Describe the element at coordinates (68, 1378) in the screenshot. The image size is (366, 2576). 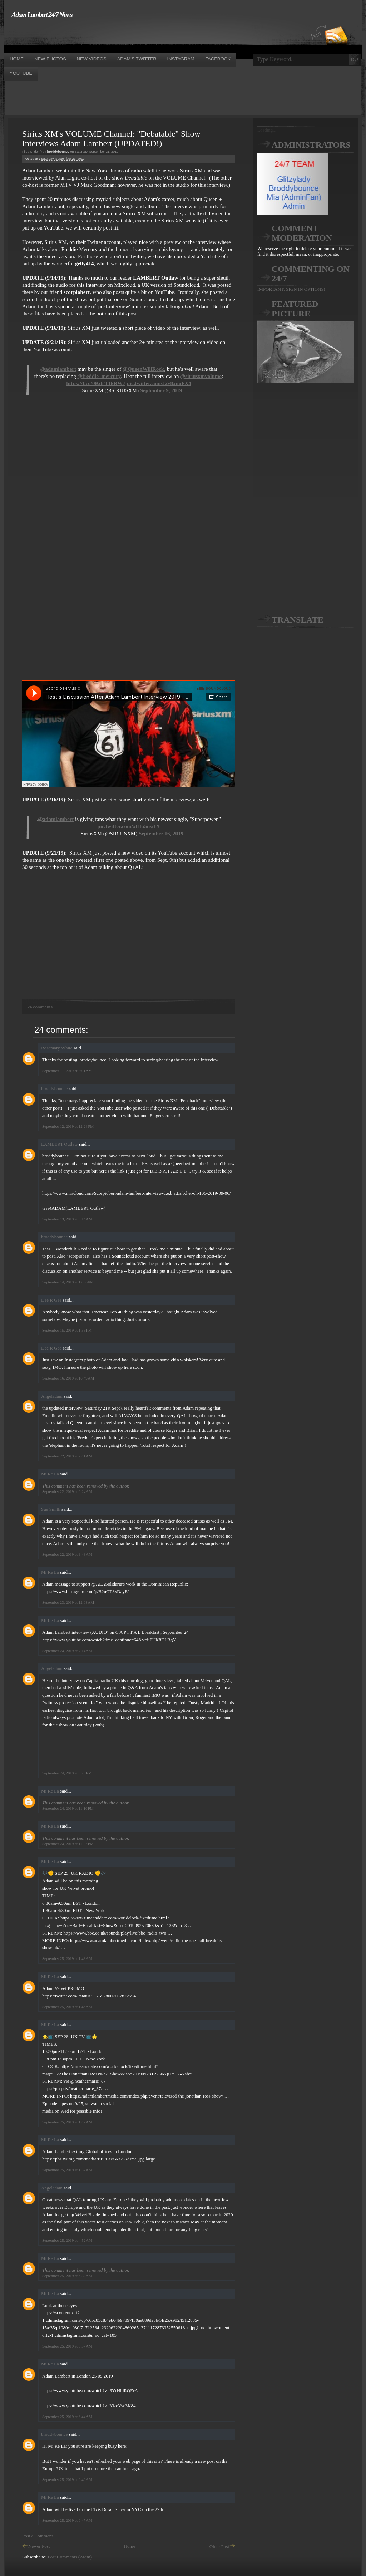
I see `September 16, 2019 at 10:49 AM` at that location.